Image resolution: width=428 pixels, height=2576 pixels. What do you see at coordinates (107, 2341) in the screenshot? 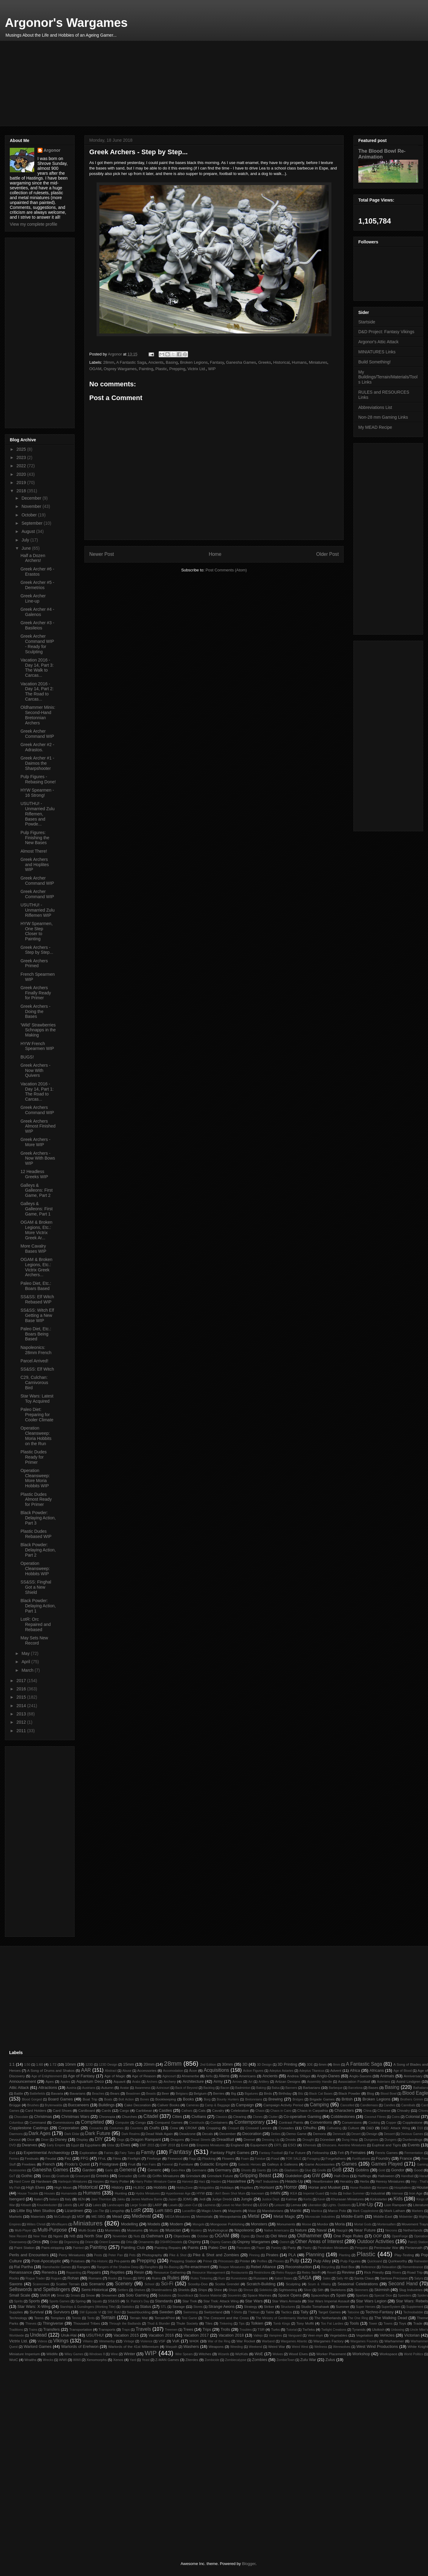
I see `Vimmerby` at bounding box center [107, 2341].